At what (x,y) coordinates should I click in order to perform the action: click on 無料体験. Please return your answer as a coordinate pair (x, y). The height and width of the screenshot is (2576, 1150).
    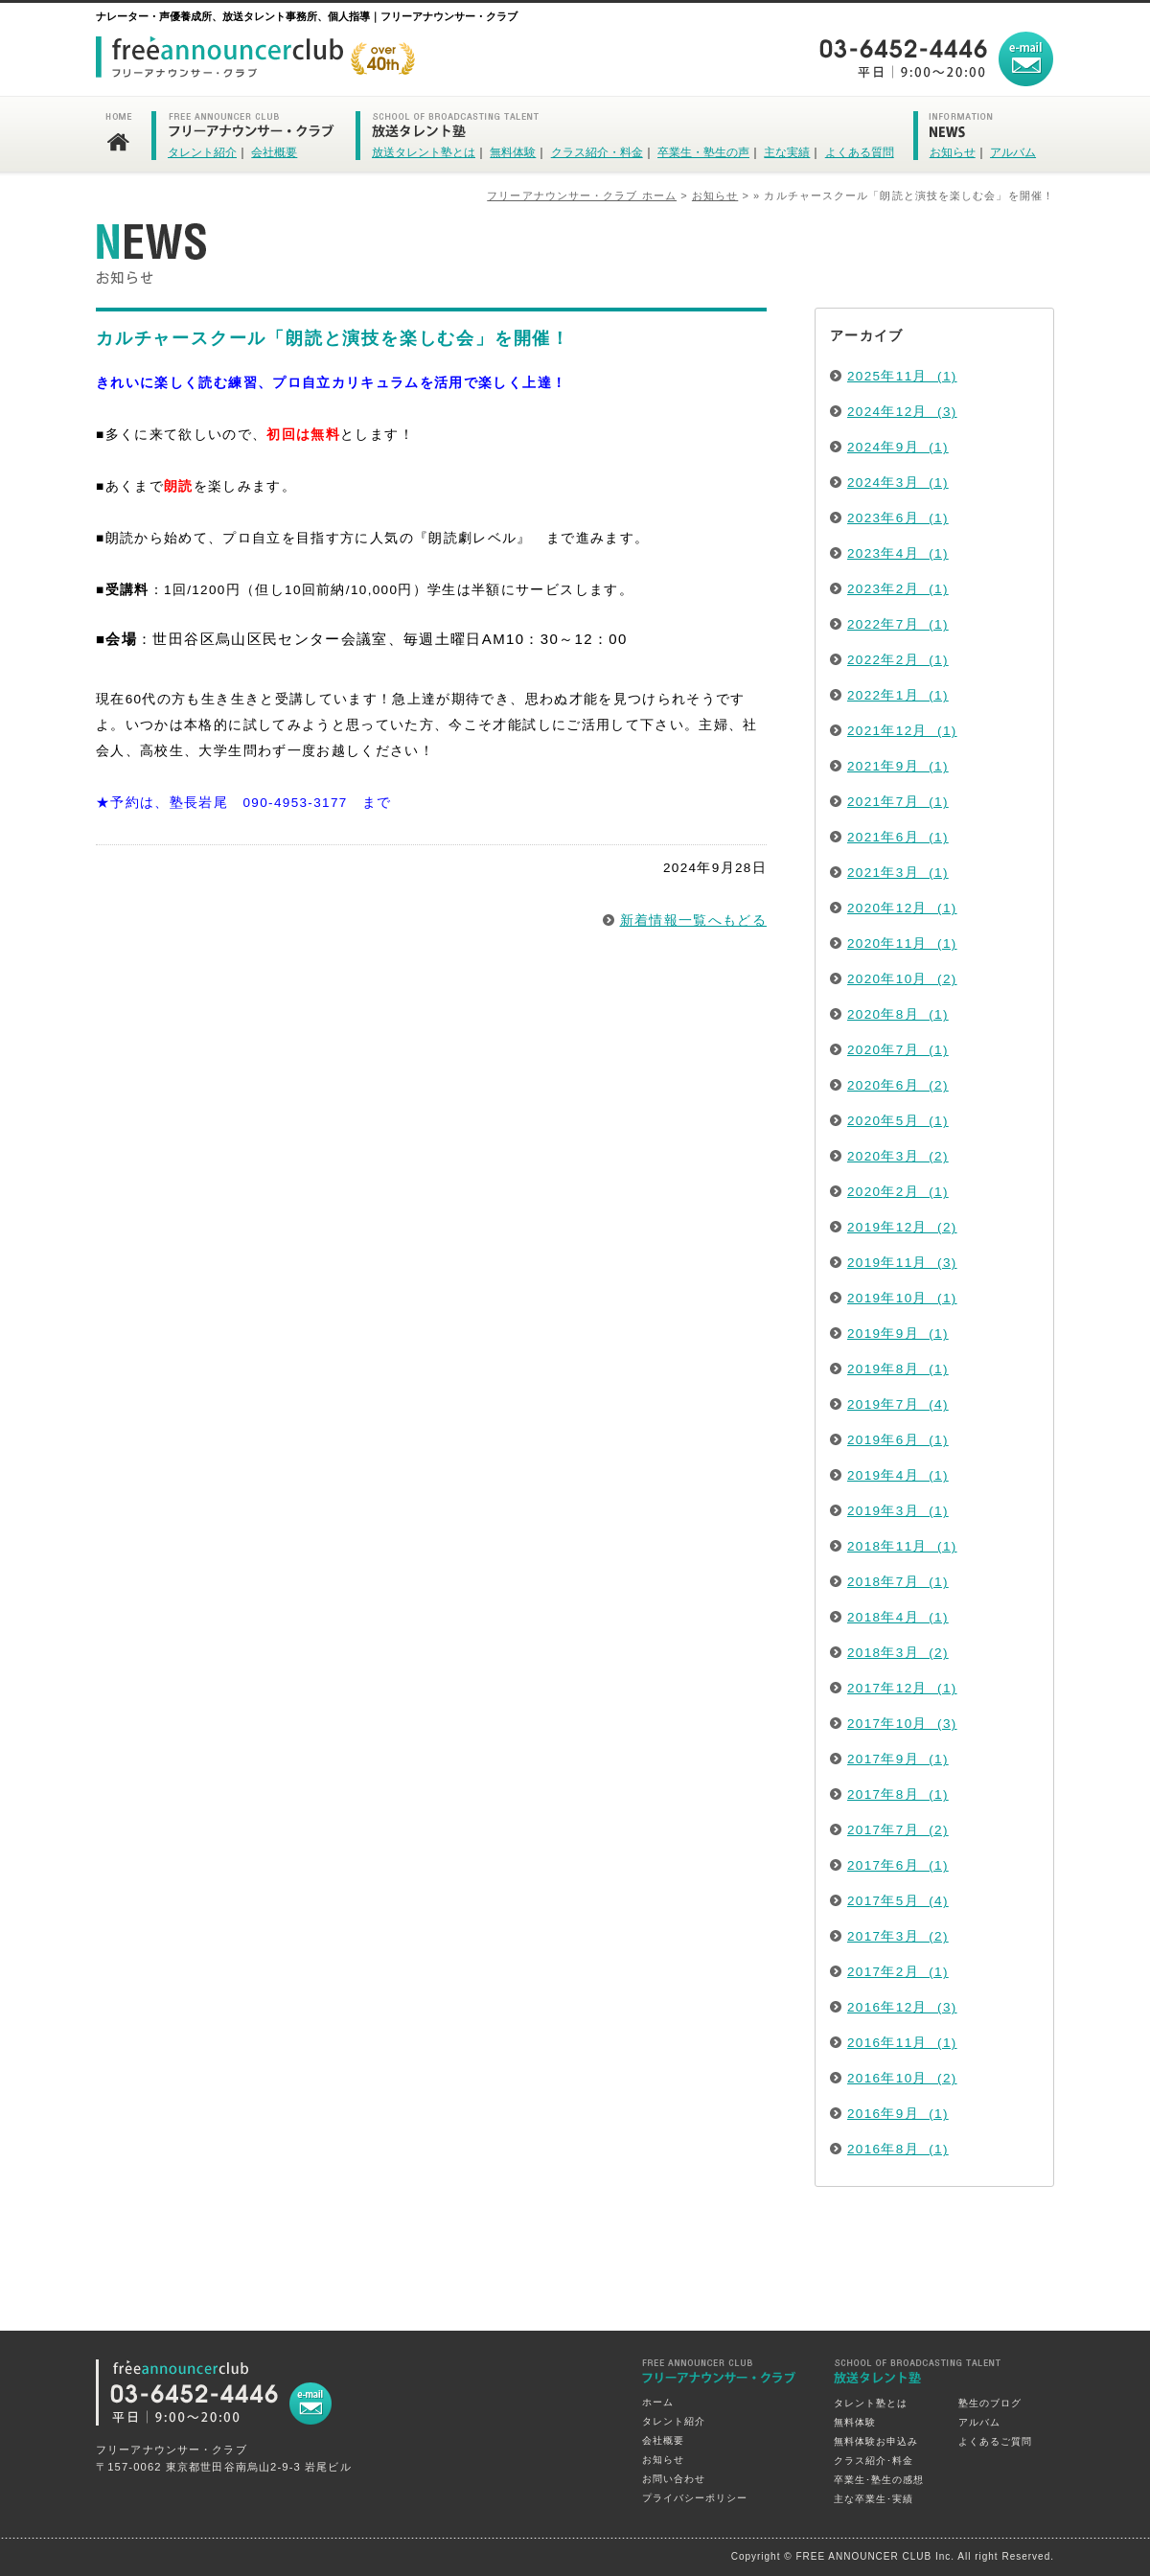
    Looking at the image, I should click on (513, 152).